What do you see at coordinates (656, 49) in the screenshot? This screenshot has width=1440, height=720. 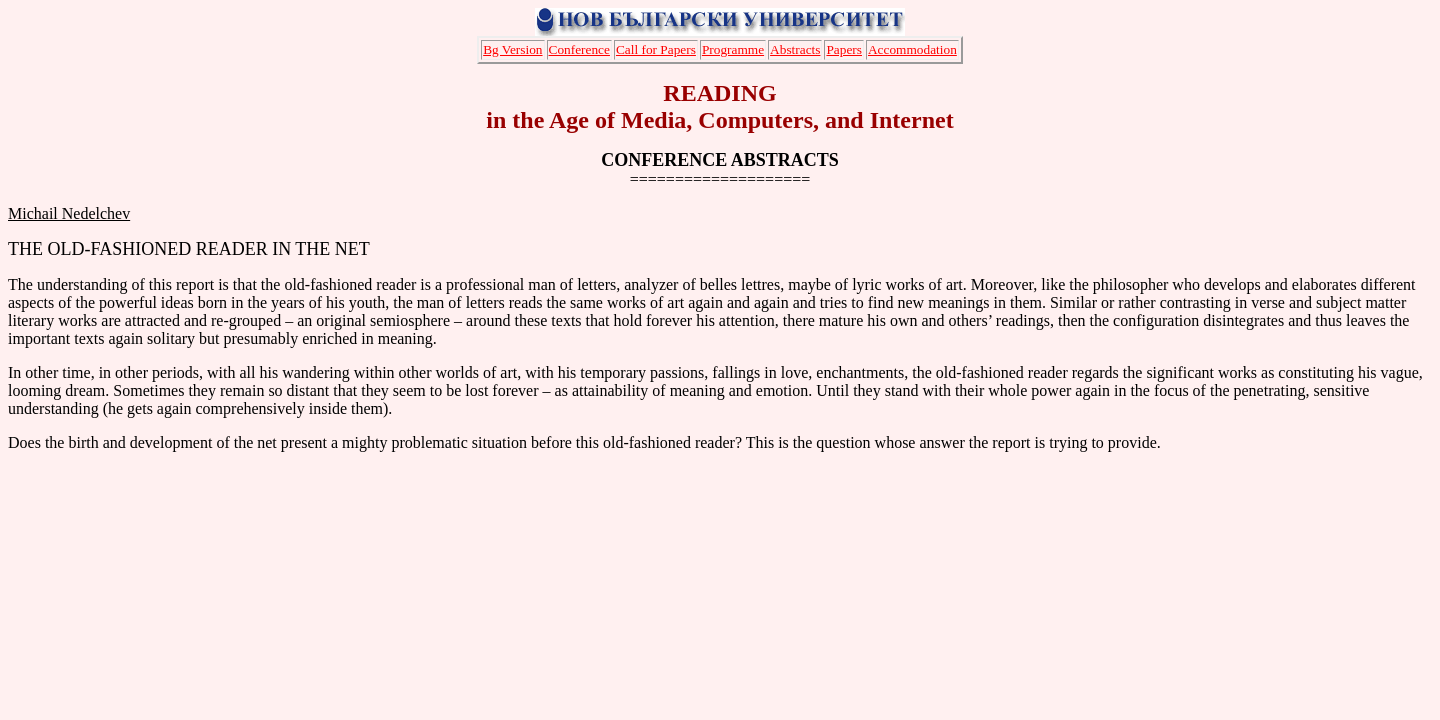 I see `Call for Papers` at bounding box center [656, 49].